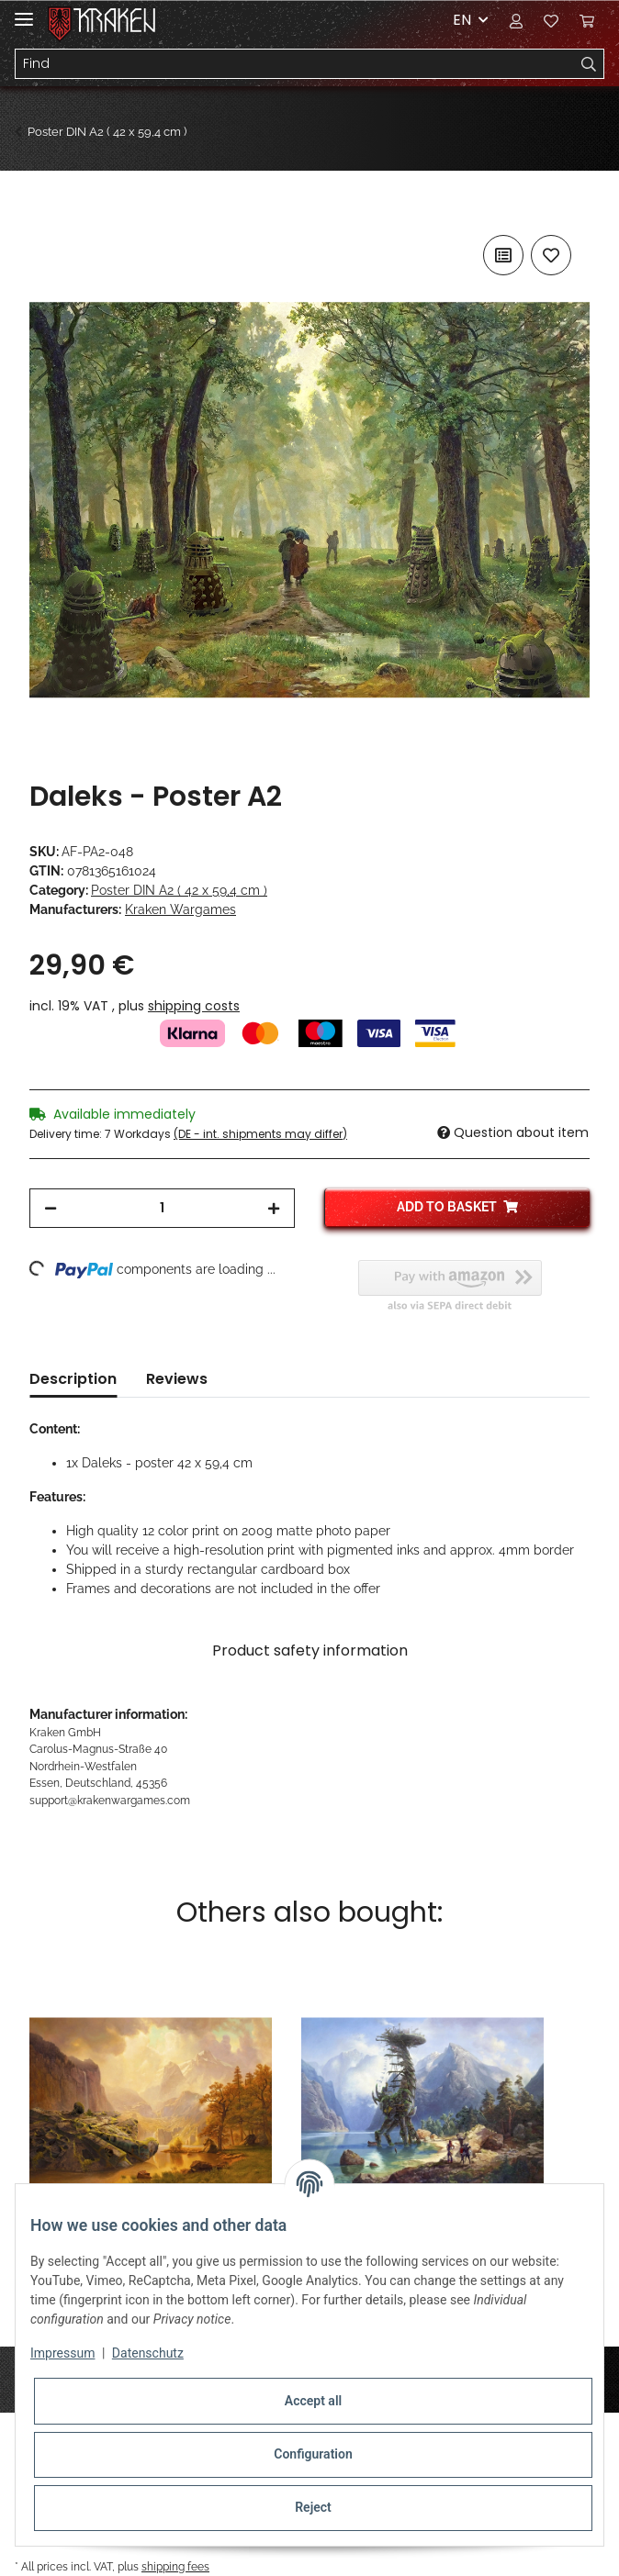 The width and height of the screenshot is (619, 2576). What do you see at coordinates (62, 2353) in the screenshot?
I see `Impressum` at bounding box center [62, 2353].